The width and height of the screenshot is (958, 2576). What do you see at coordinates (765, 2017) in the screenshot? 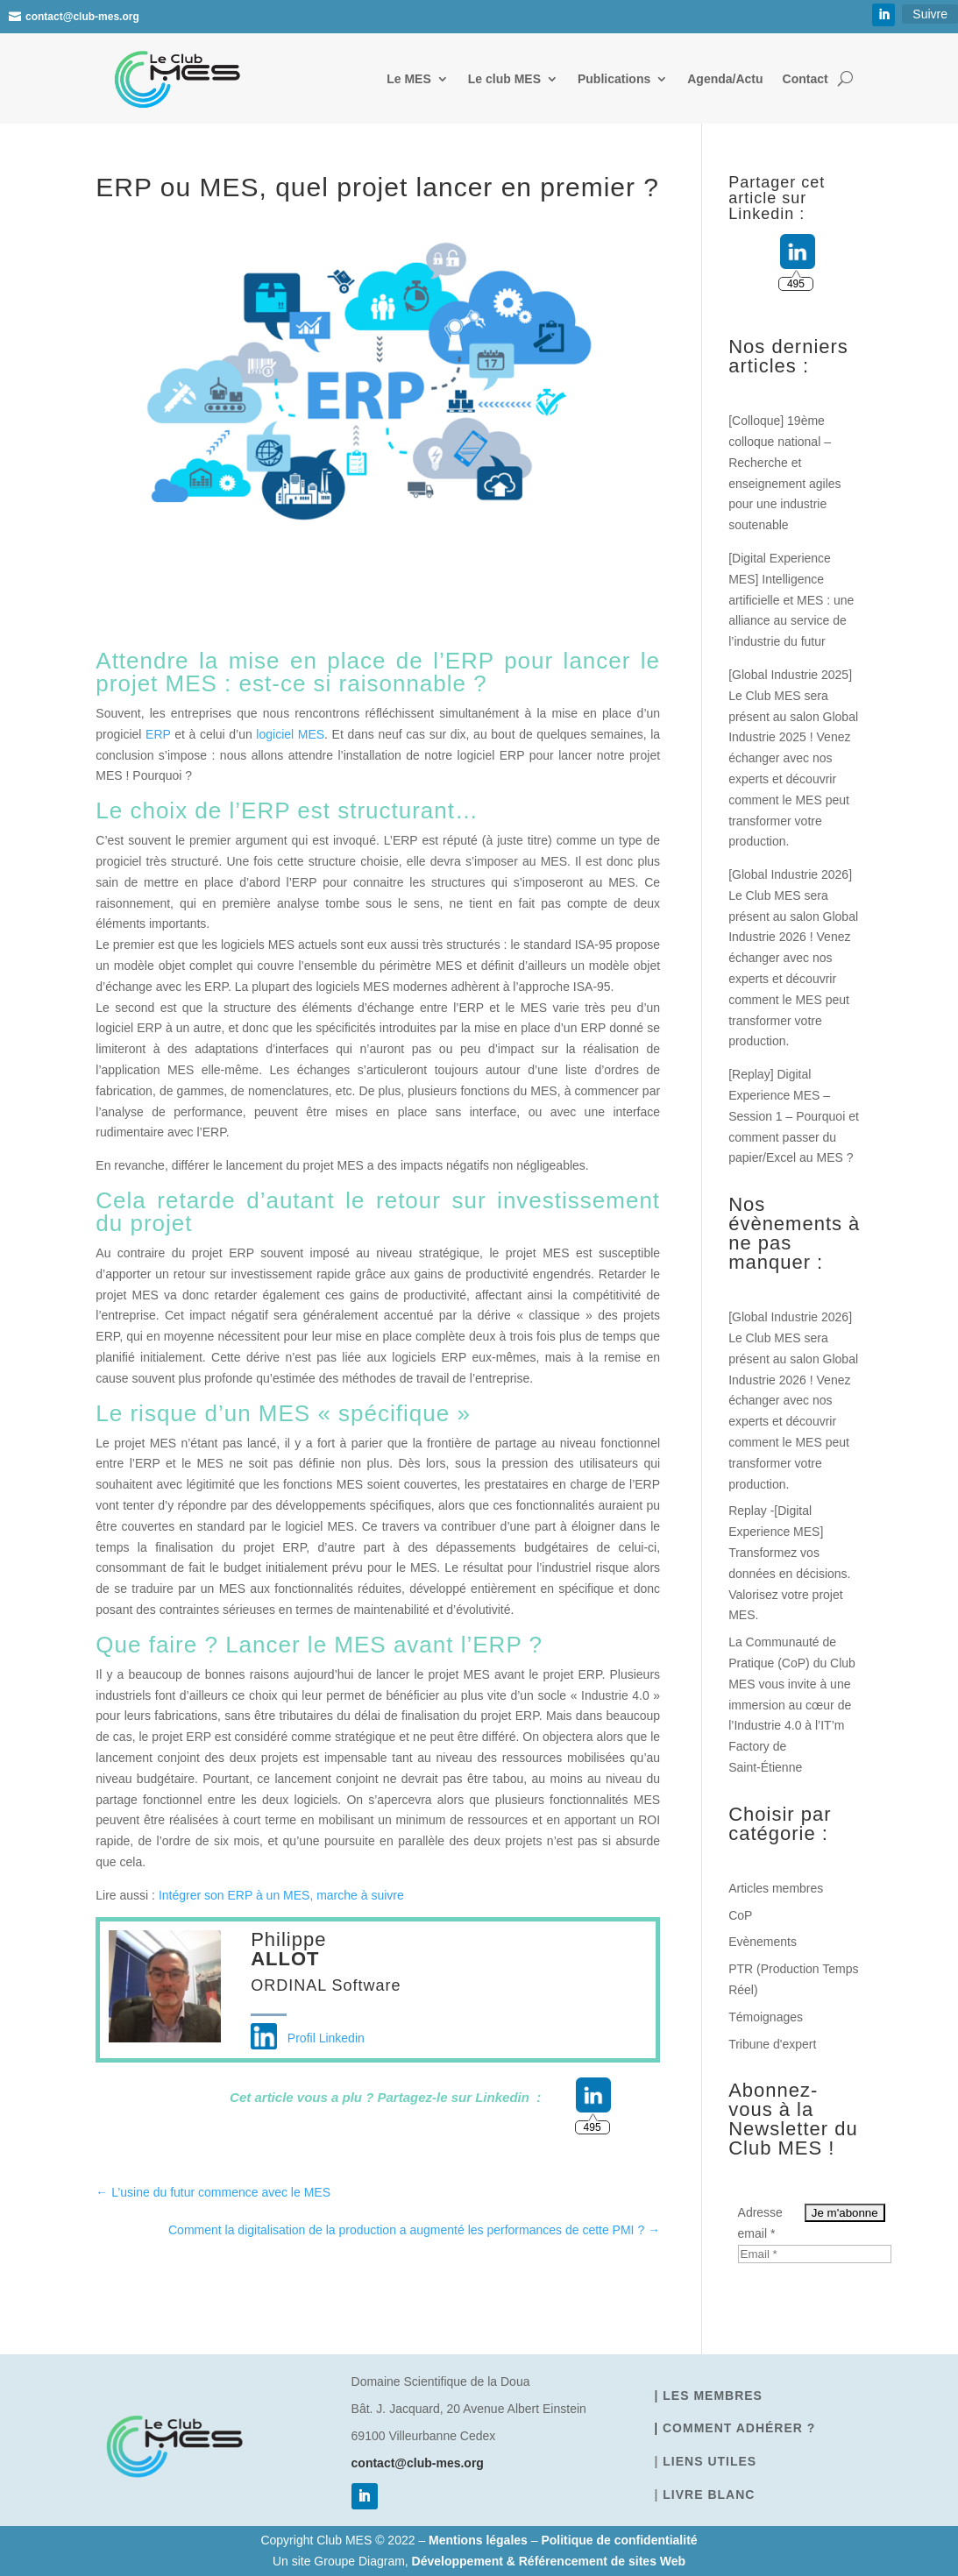
I see `Témoignages` at bounding box center [765, 2017].